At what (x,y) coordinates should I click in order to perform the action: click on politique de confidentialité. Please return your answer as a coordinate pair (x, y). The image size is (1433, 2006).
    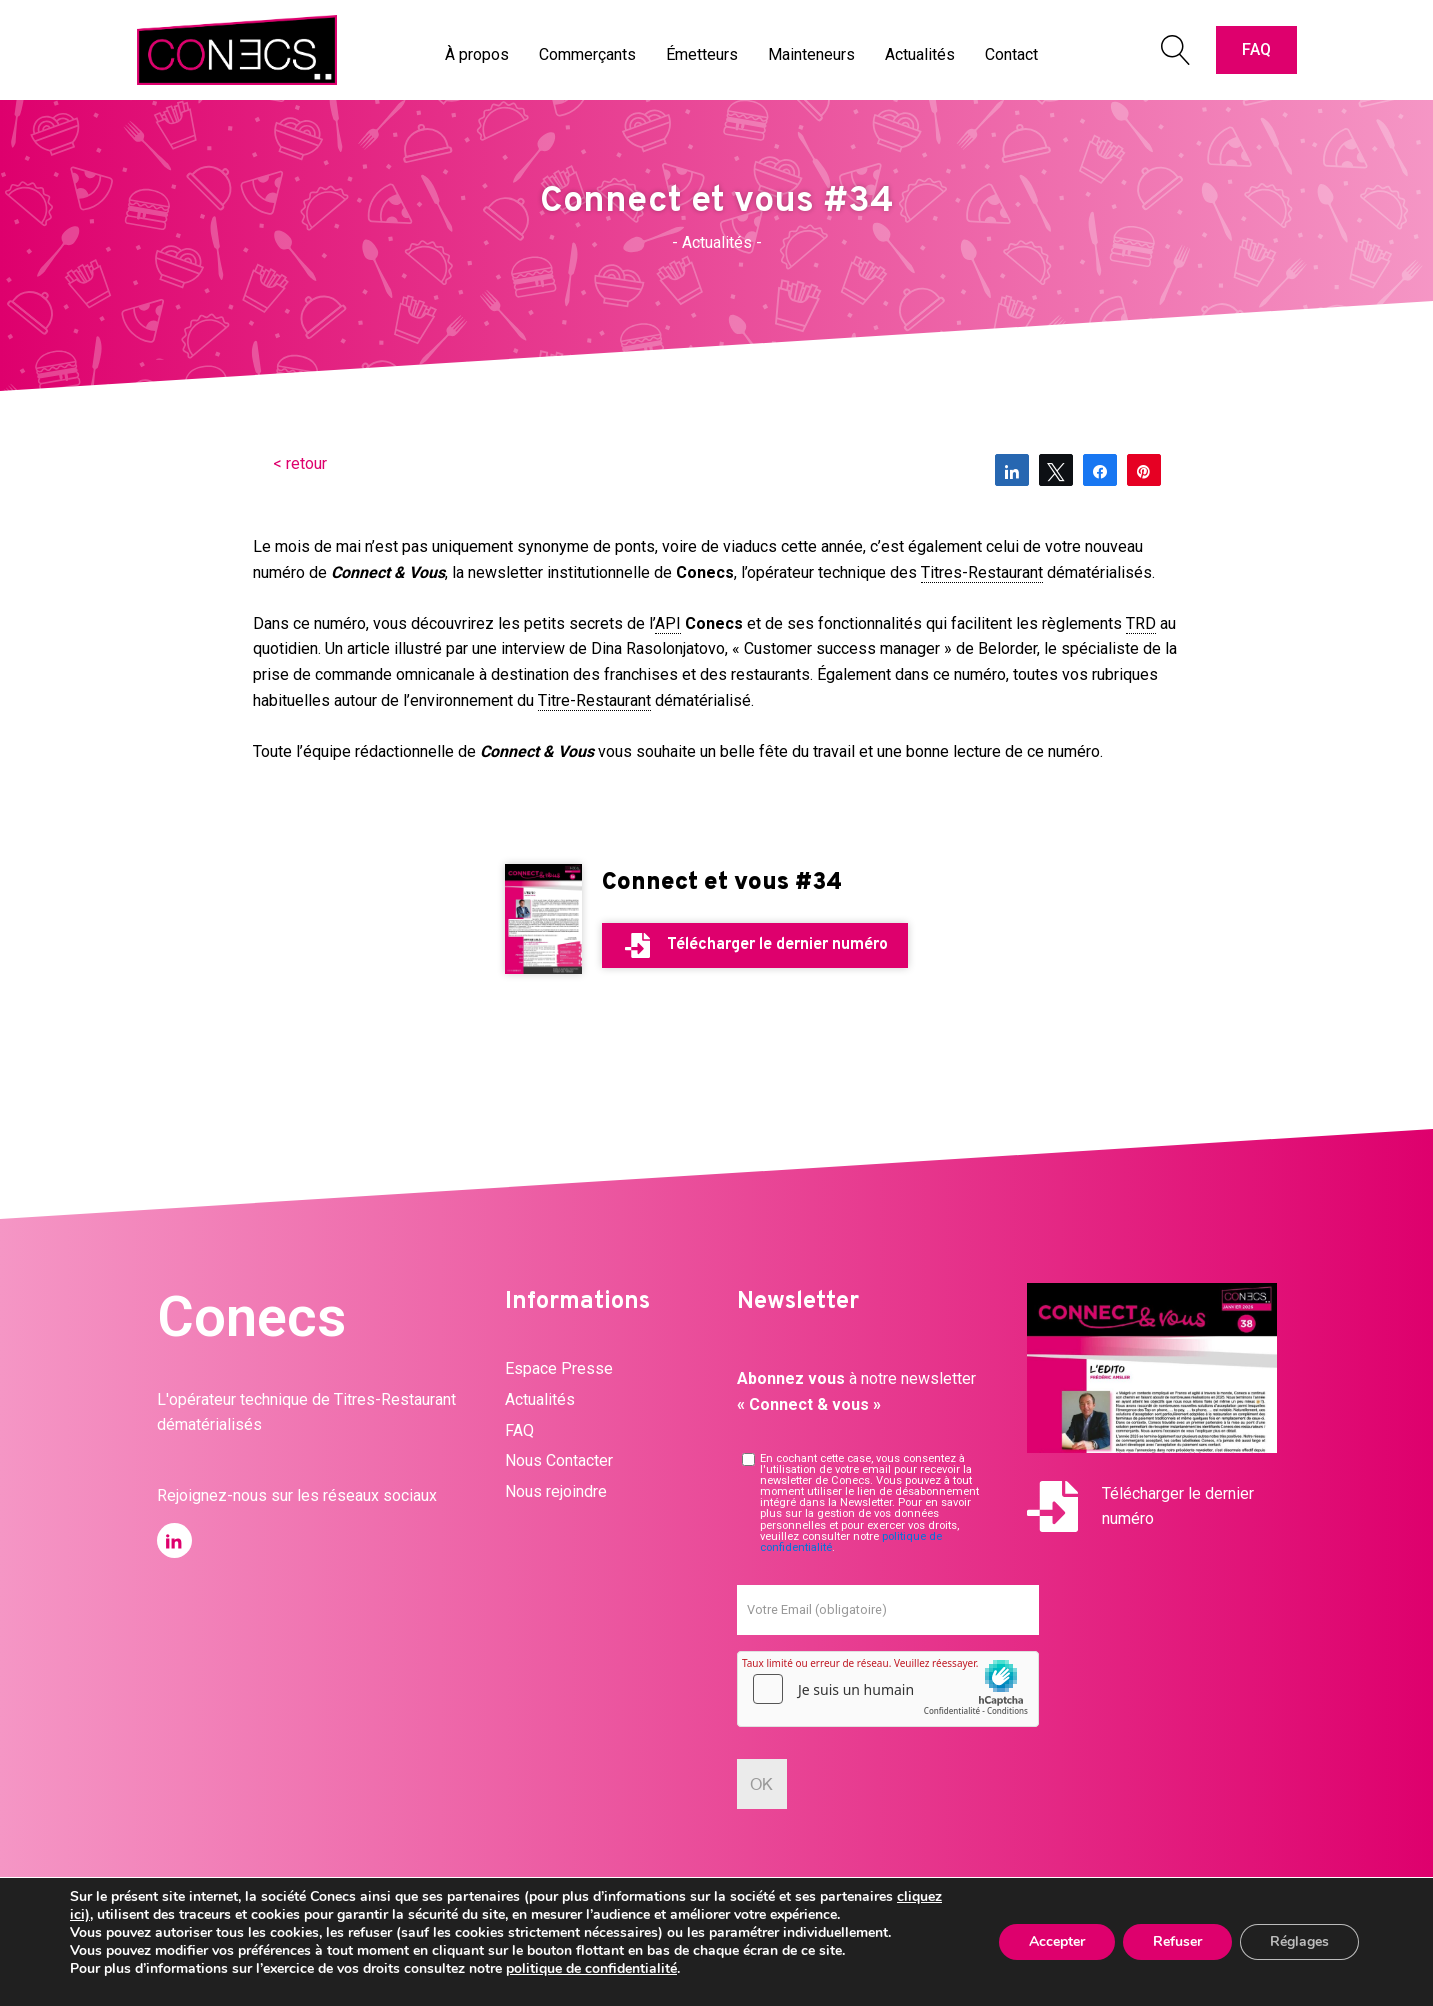
    Looking at the image, I should click on (591, 1968).